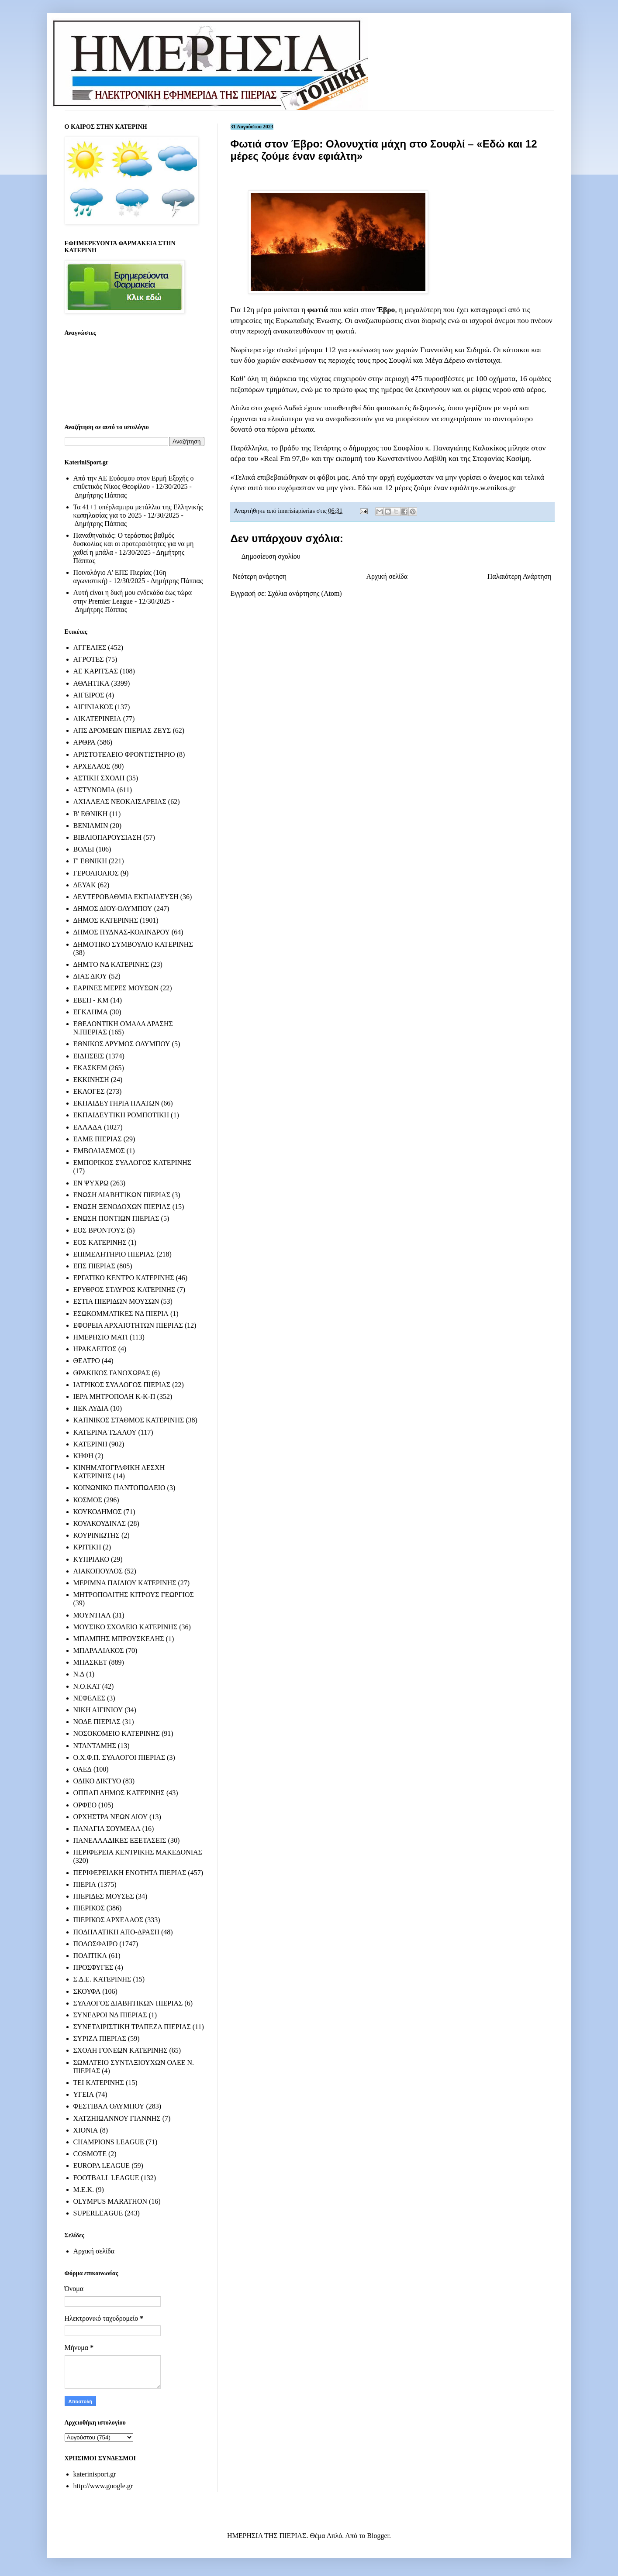 This screenshot has width=618, height=2576. What do you see at coordinates (89, 1698) in the screenshot?
I see `ΝΕΦΕΛΕΣ` at bounding box center [89, 1698].